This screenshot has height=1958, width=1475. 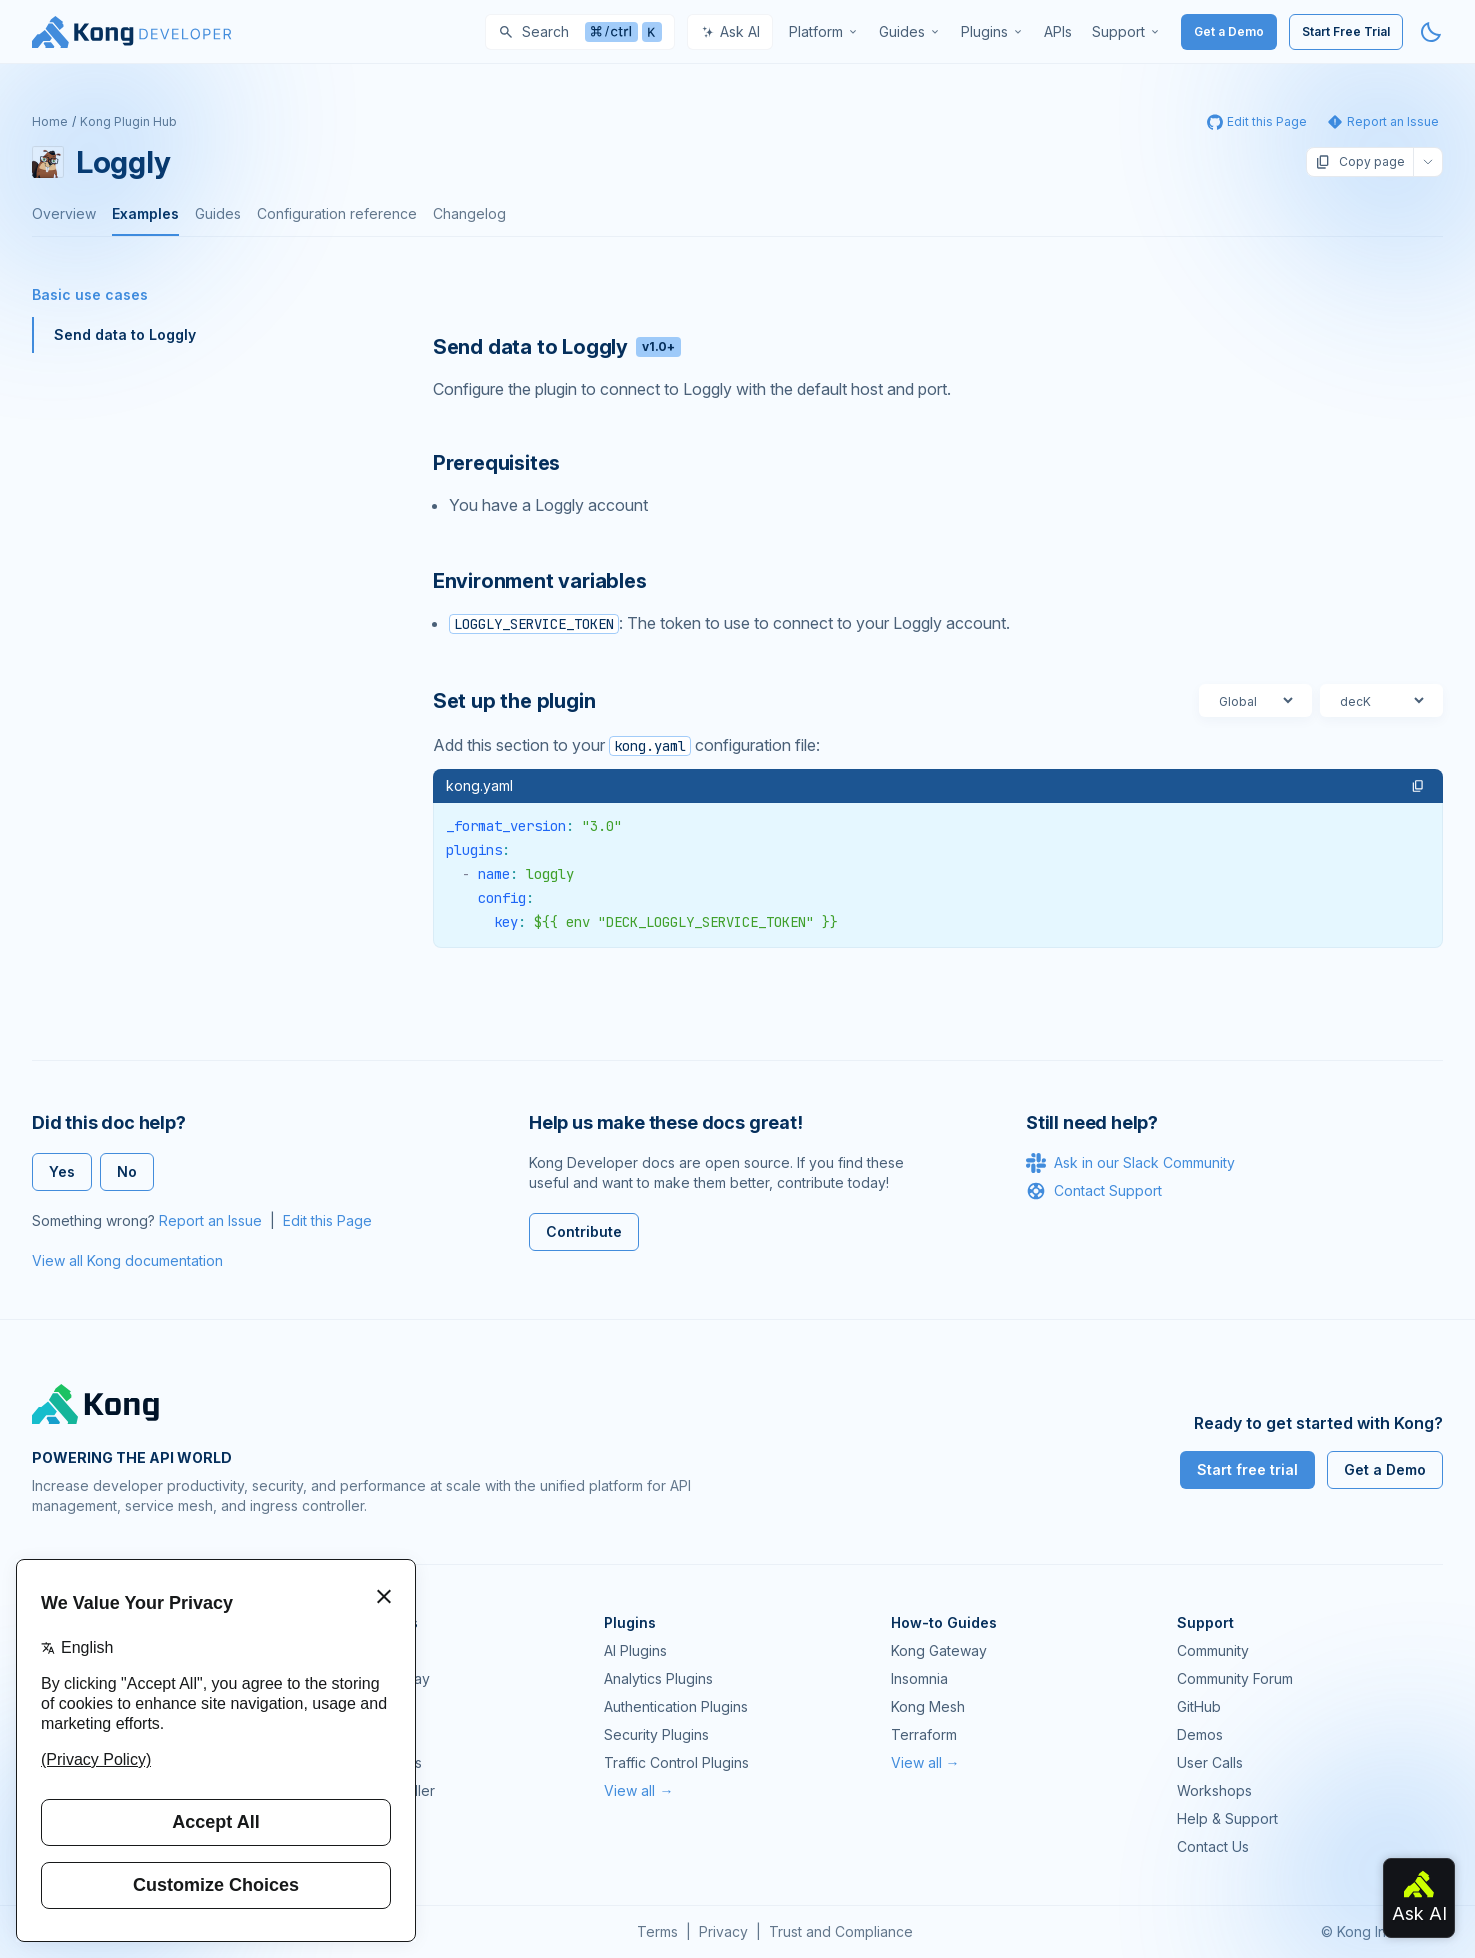 What do you see at coordinates (676, 1706) in the screenshot?
I see `Authentication Plugins` at bounding box center [676, 1706].